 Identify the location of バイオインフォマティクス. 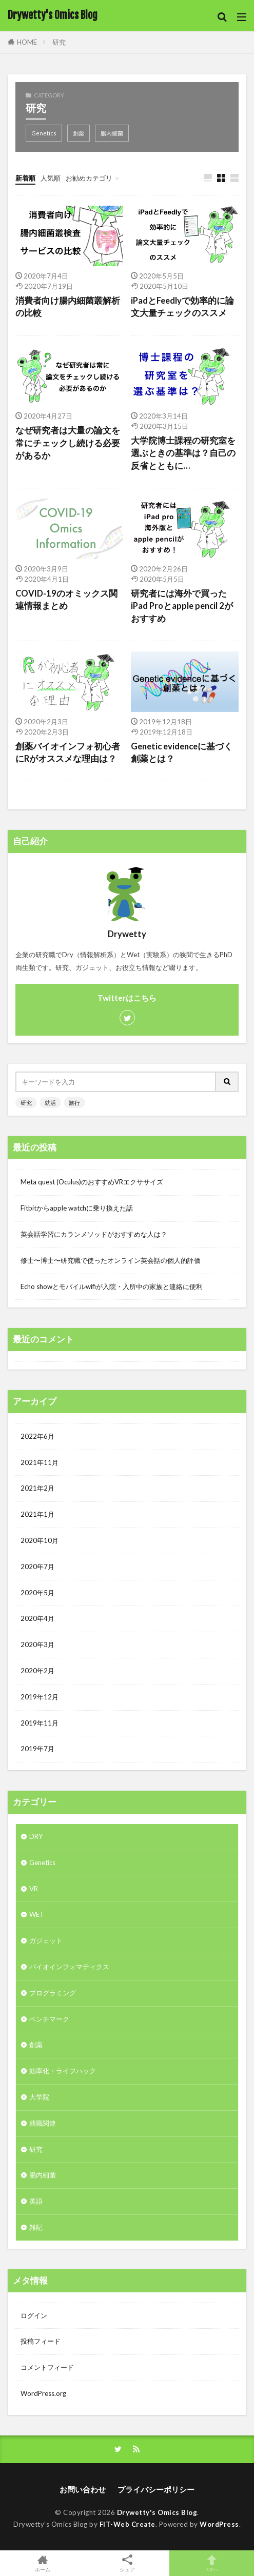
(69, 1967).